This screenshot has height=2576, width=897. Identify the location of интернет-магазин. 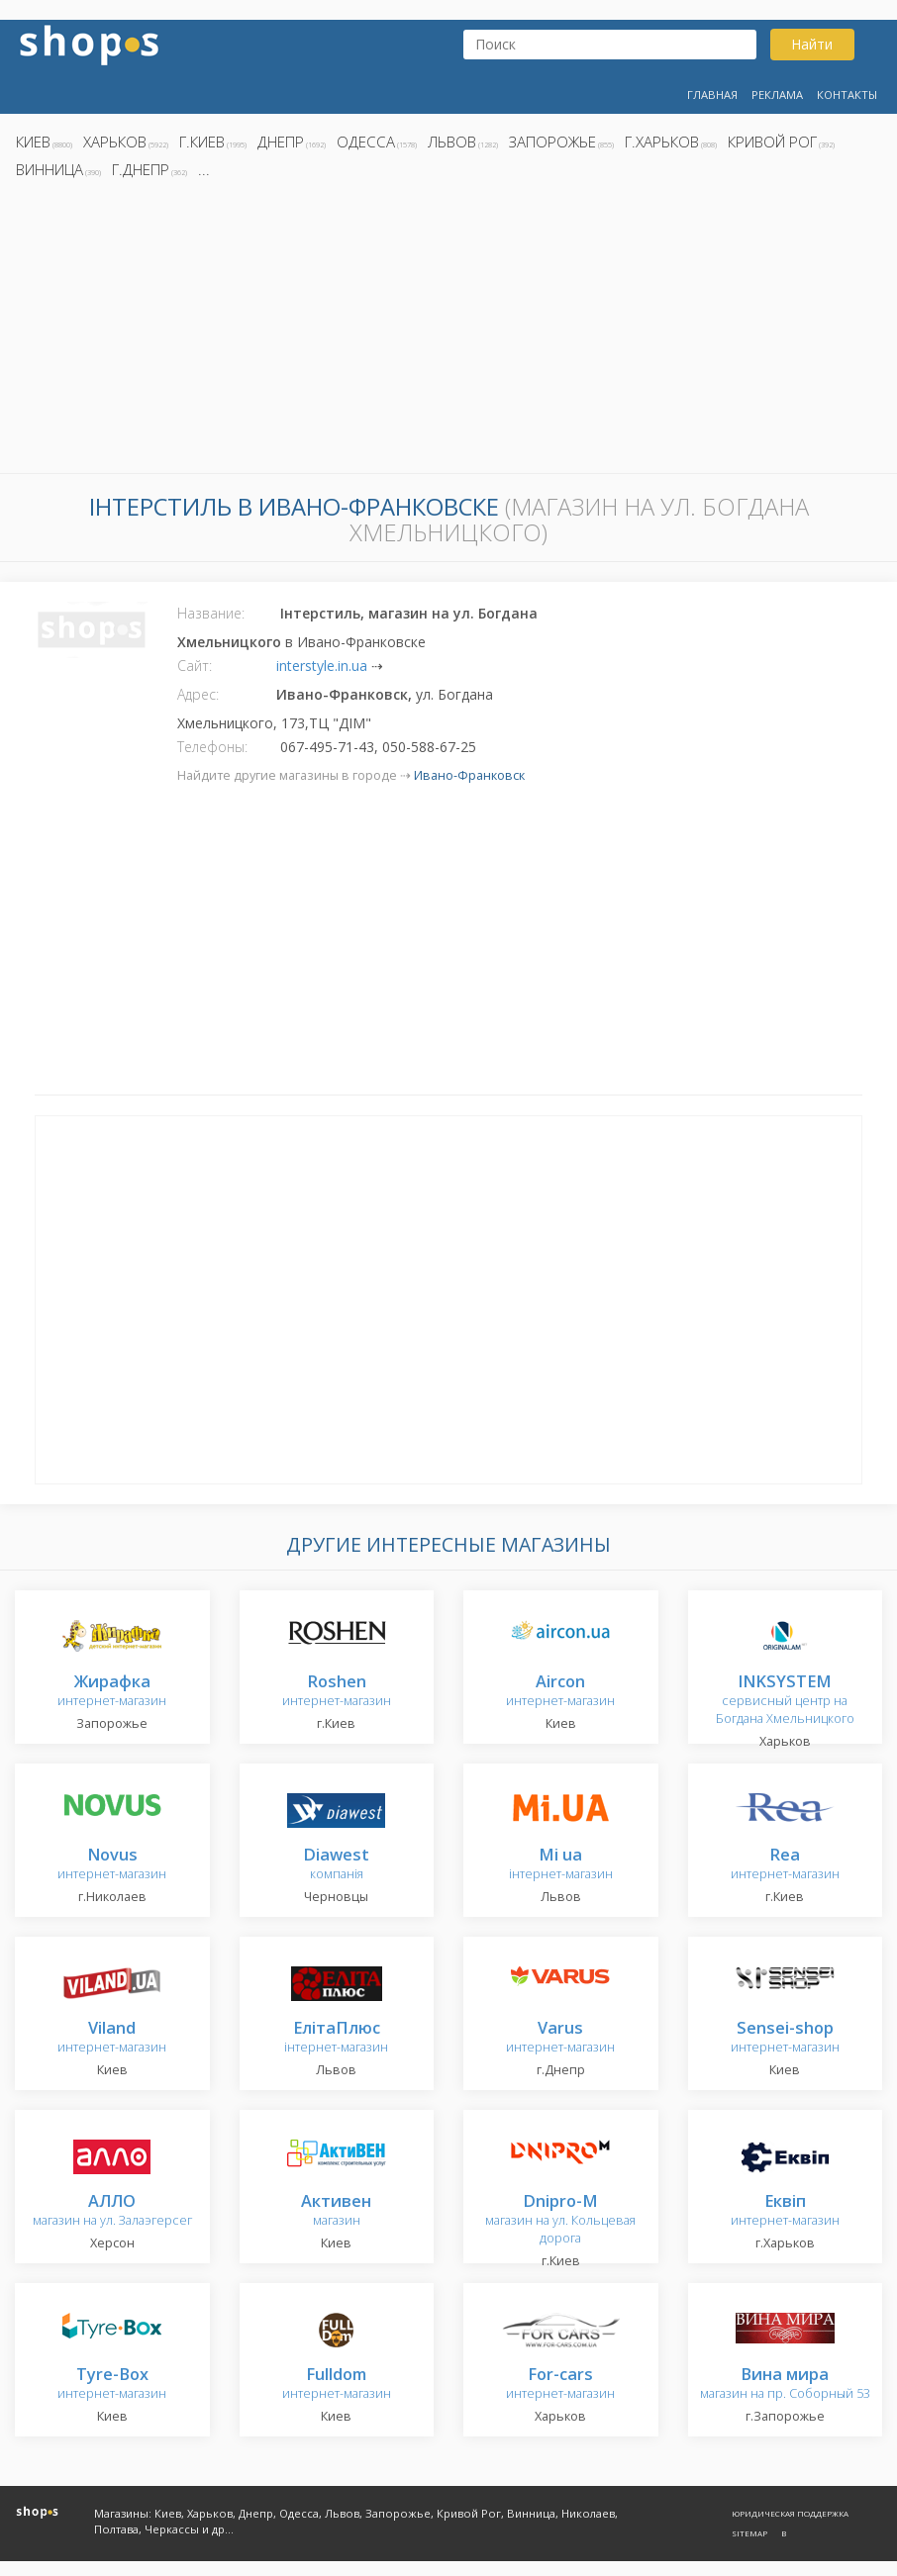
(111, 1691).